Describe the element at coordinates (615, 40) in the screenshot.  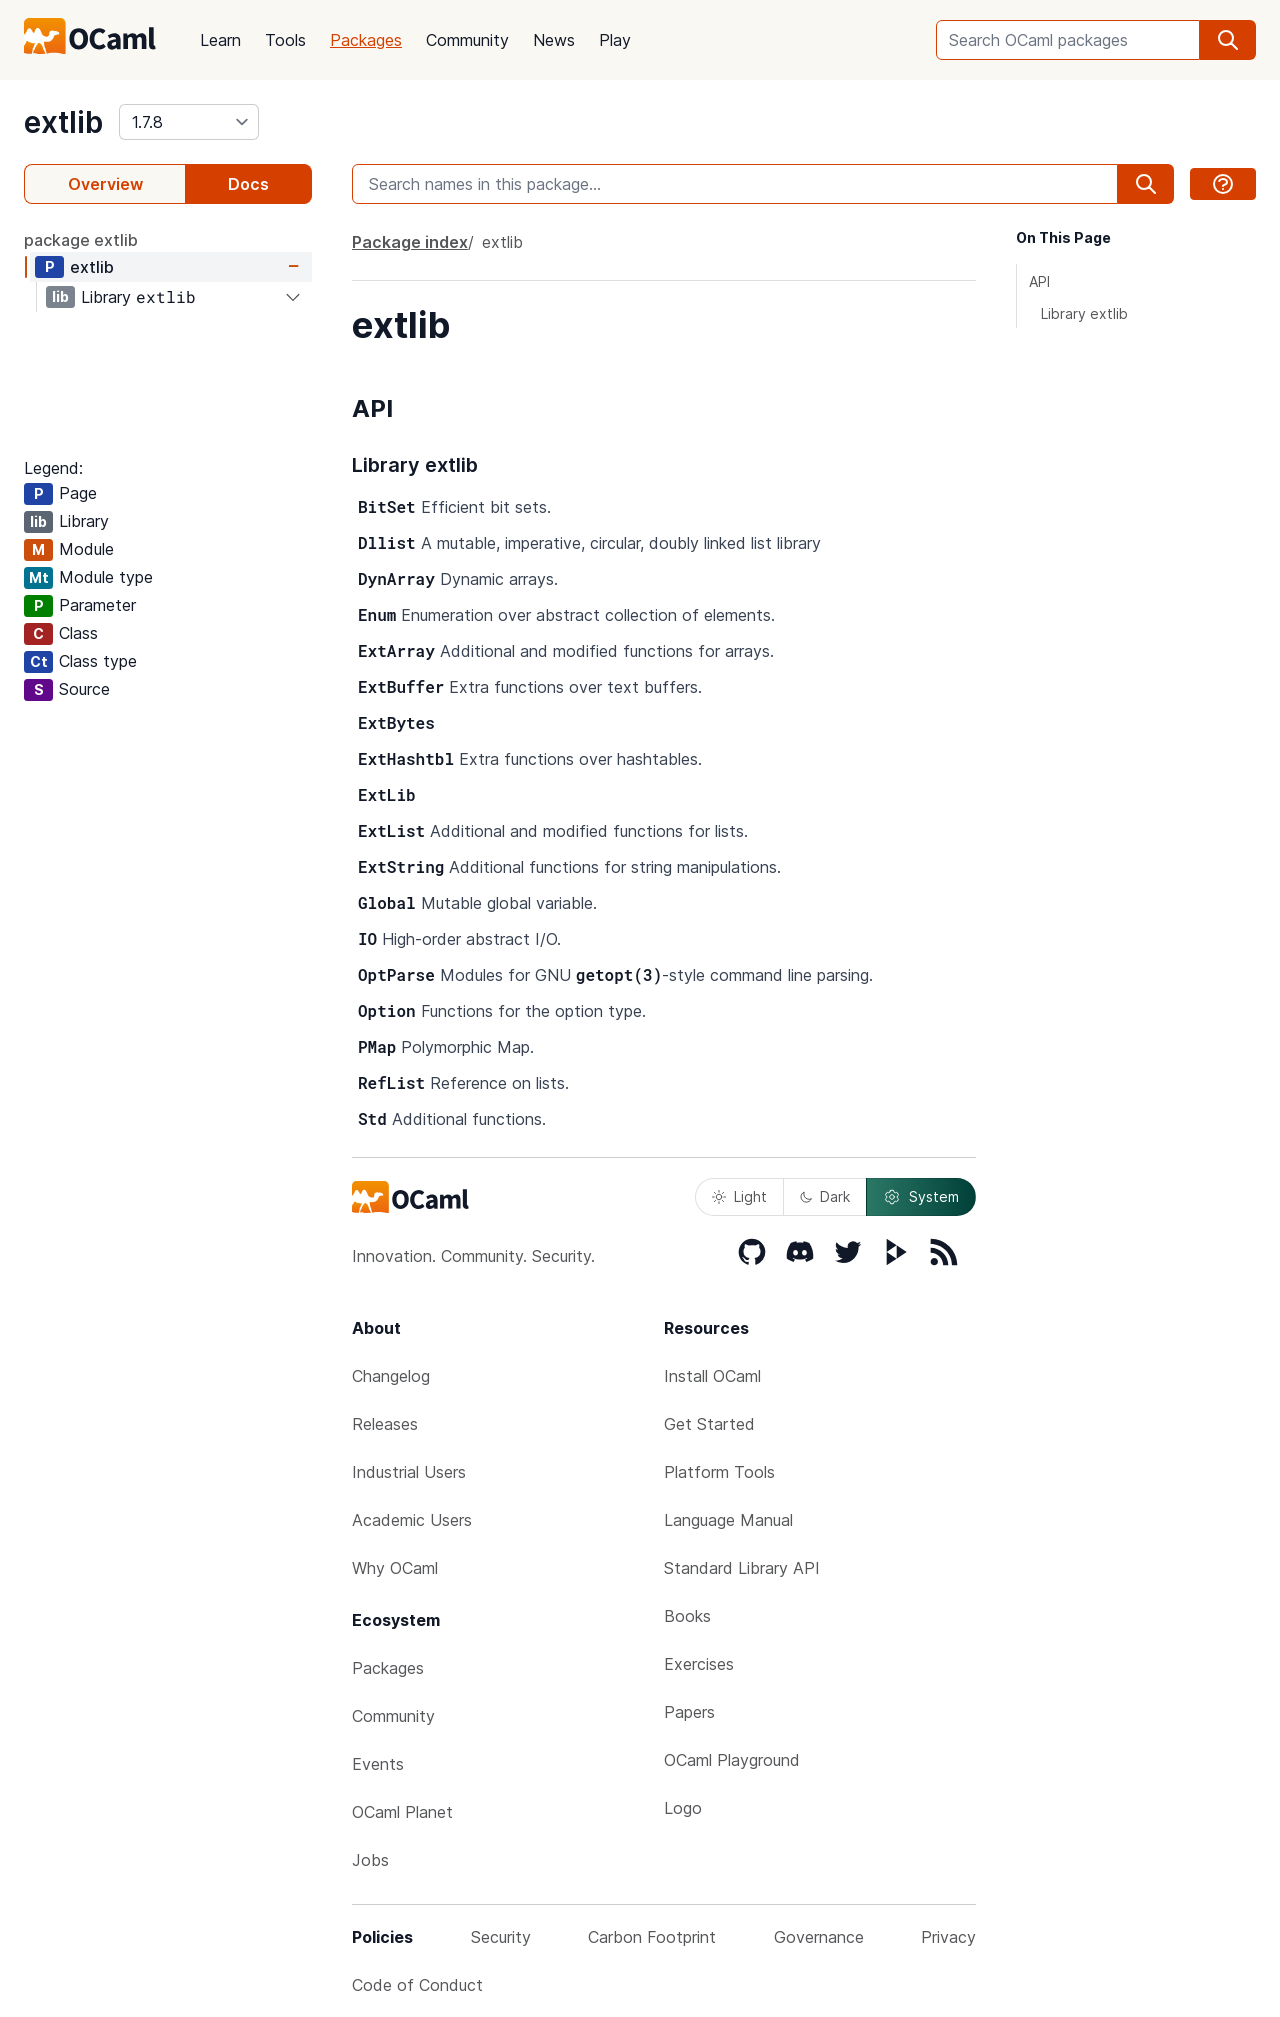
I see `Play` at that location.